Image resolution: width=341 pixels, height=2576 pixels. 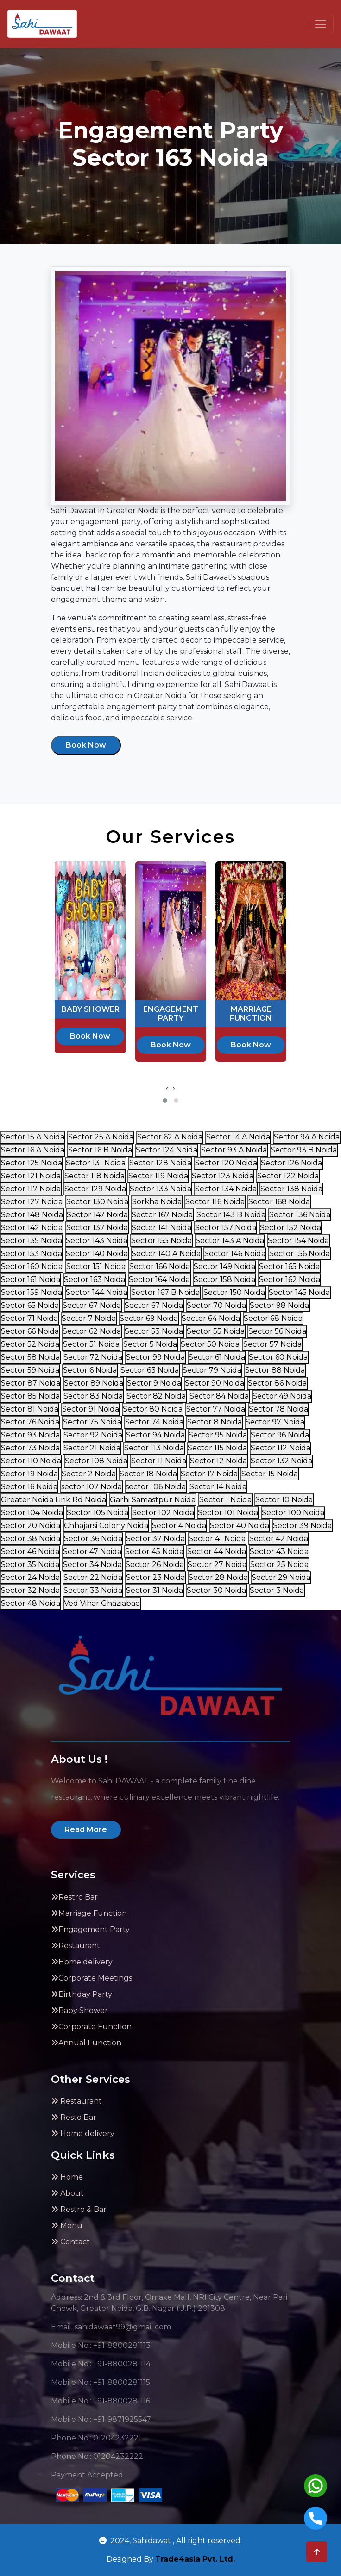 I want to click on Sector 152 Noida, so click(x=290, y=1227).